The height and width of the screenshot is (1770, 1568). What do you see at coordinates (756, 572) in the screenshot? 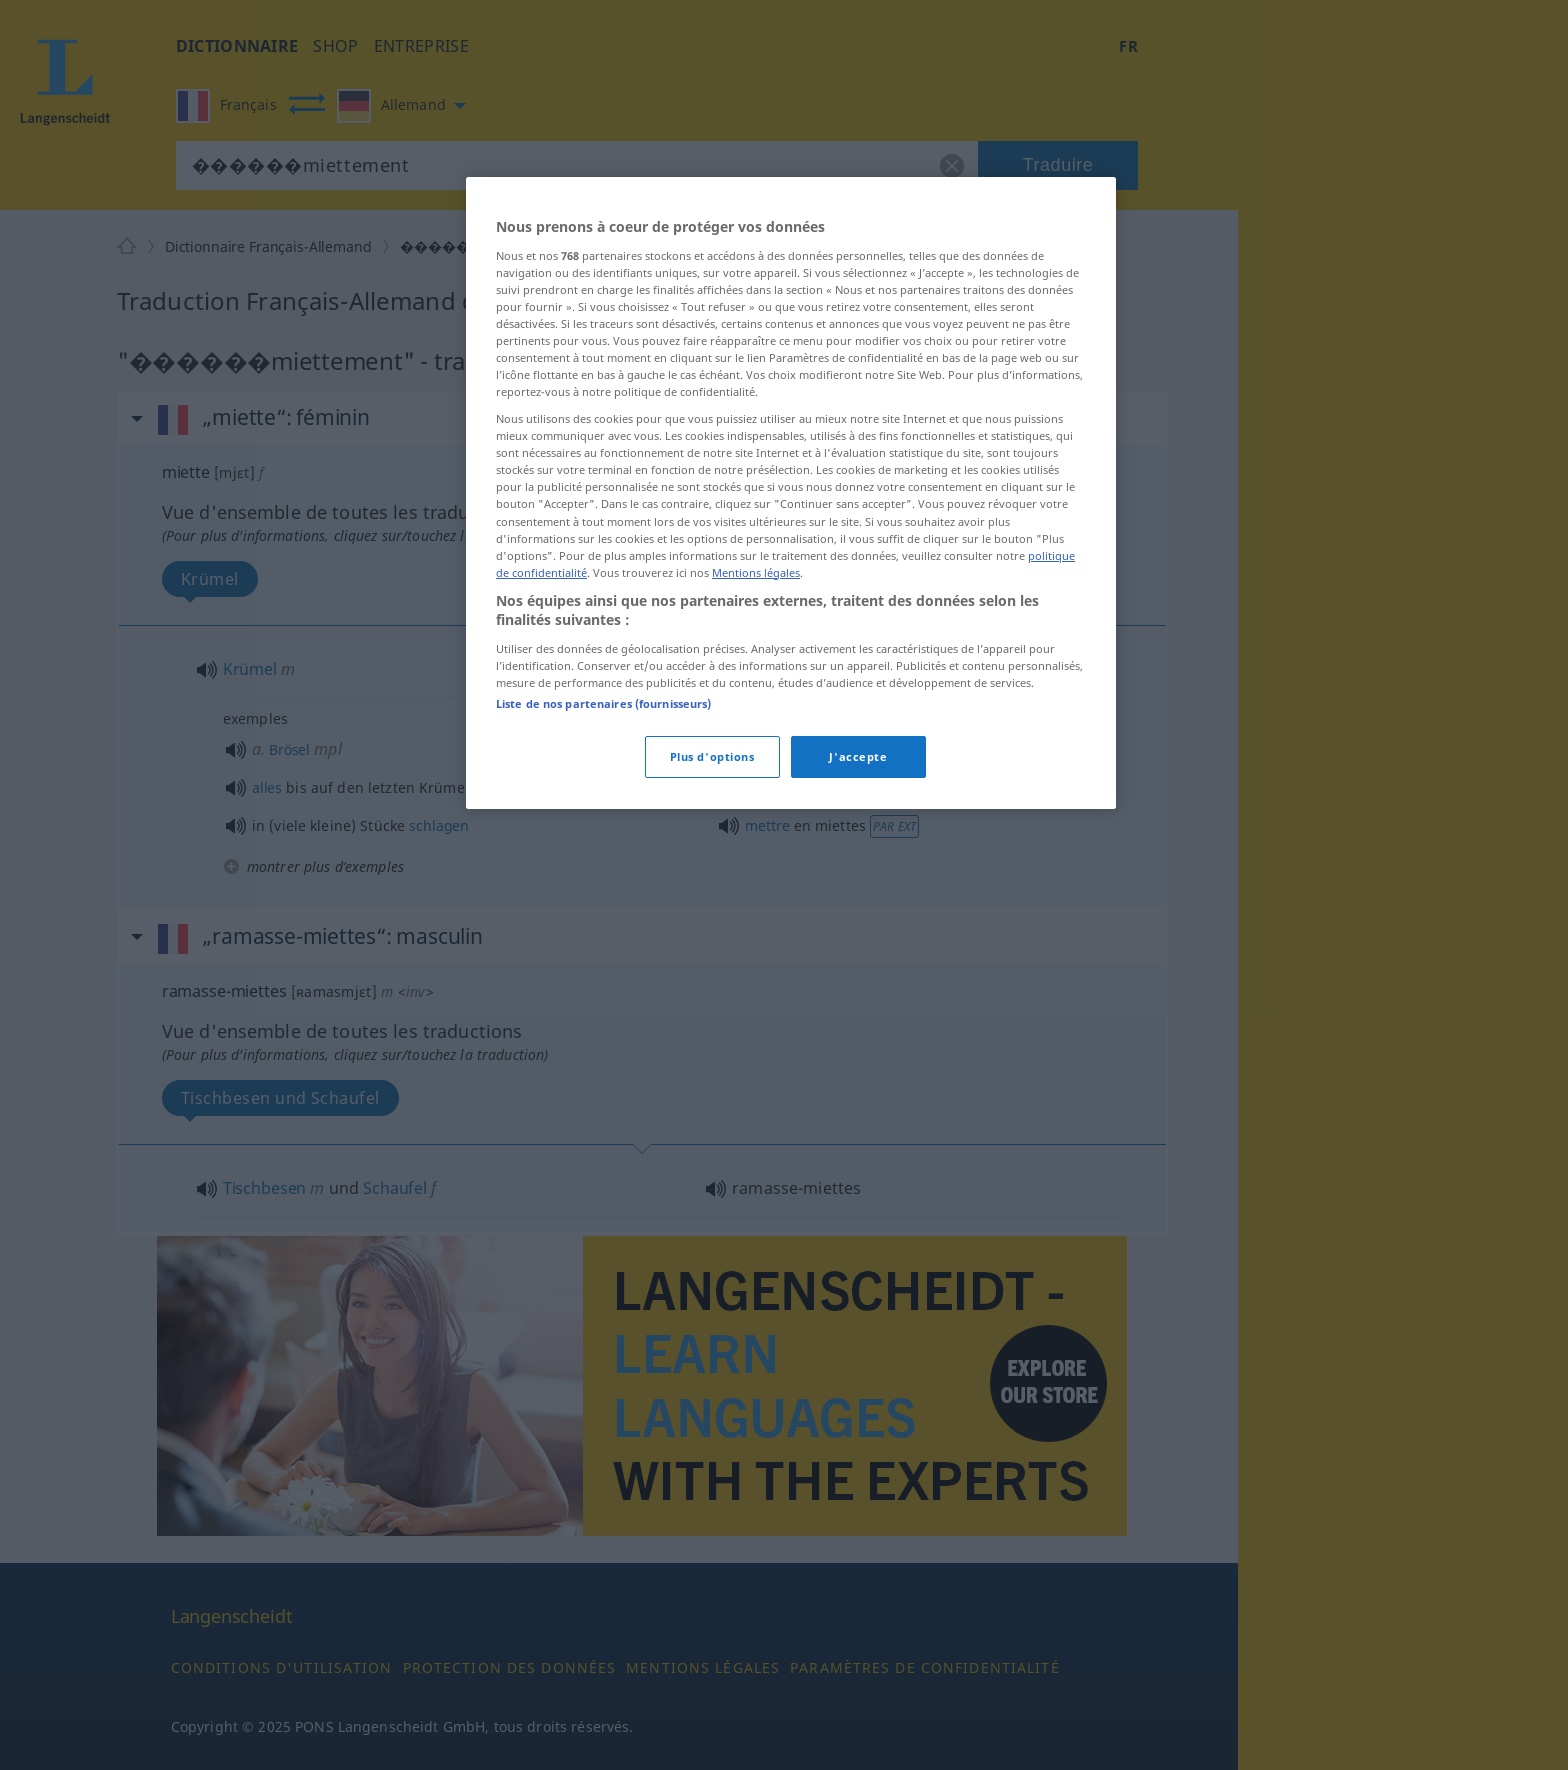
I see `Mentions légales` at bounding box center [756, 572].